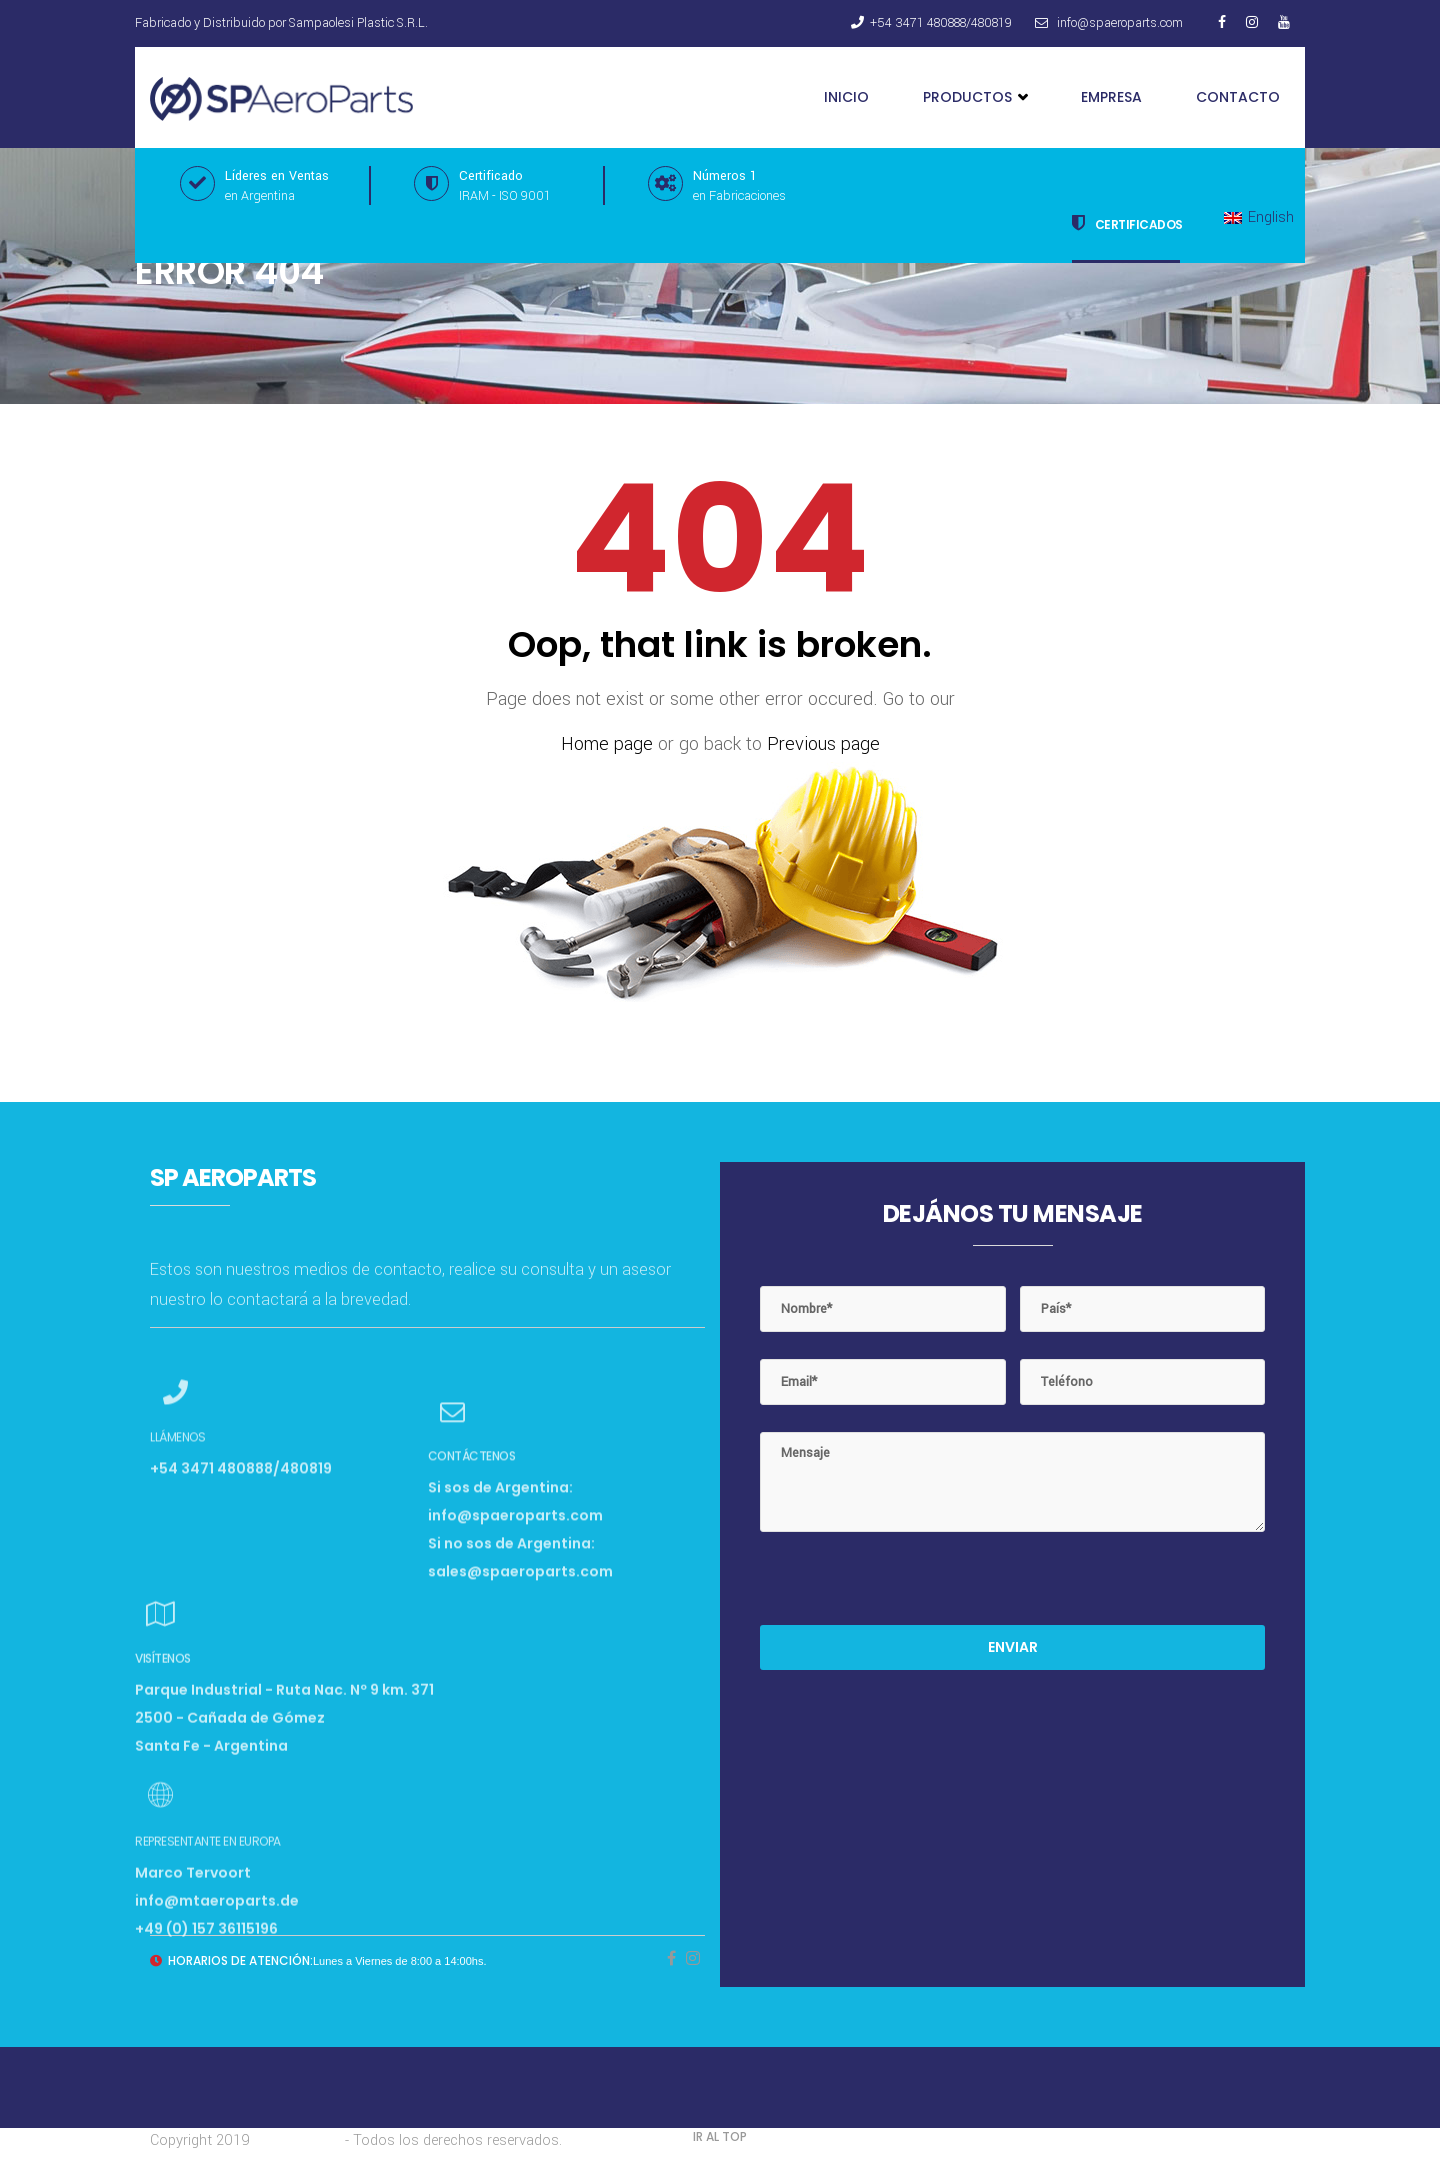  I want to click on Inicio, so click(846, 97).